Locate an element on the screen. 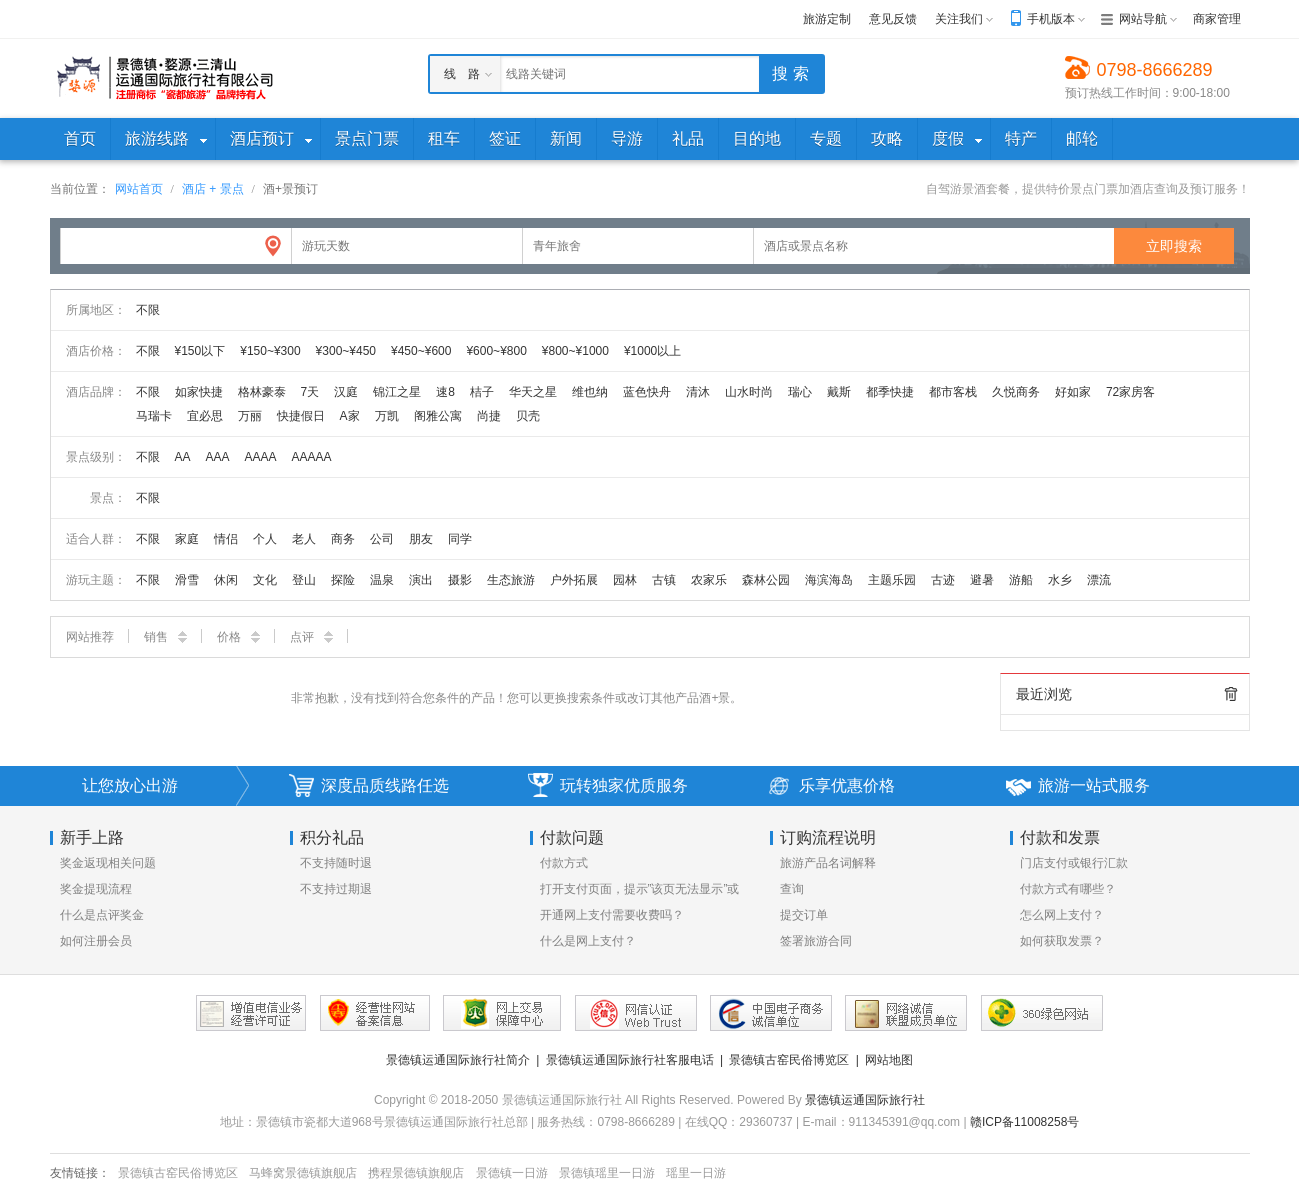 The width and height of the screenshot is (1299, 1192). 登山 is located at coordinates (304, 580).